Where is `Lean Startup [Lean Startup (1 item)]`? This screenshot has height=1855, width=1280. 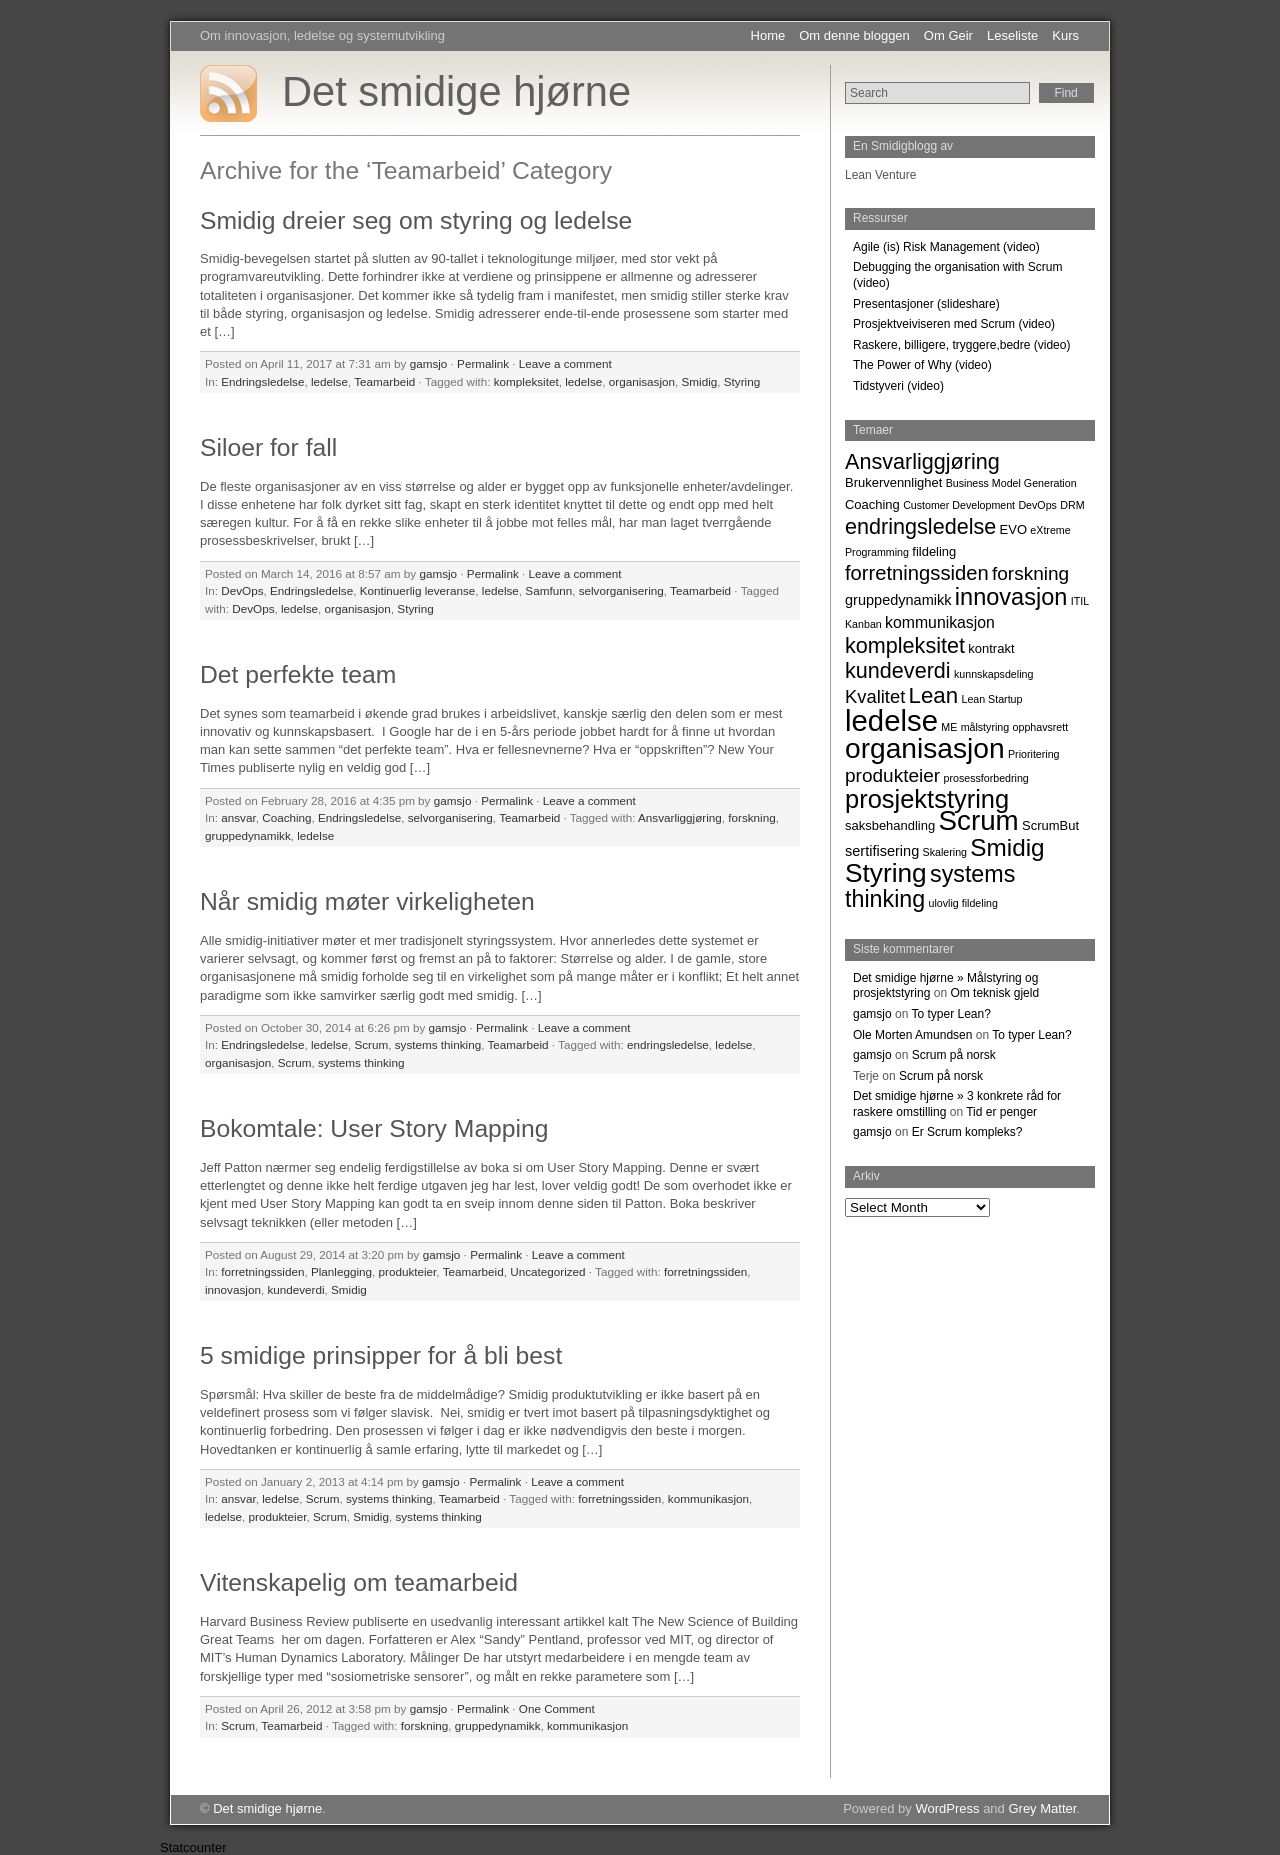 Lean Startup [Lean Startup (1 item)] is located at coordinates (991, 699).